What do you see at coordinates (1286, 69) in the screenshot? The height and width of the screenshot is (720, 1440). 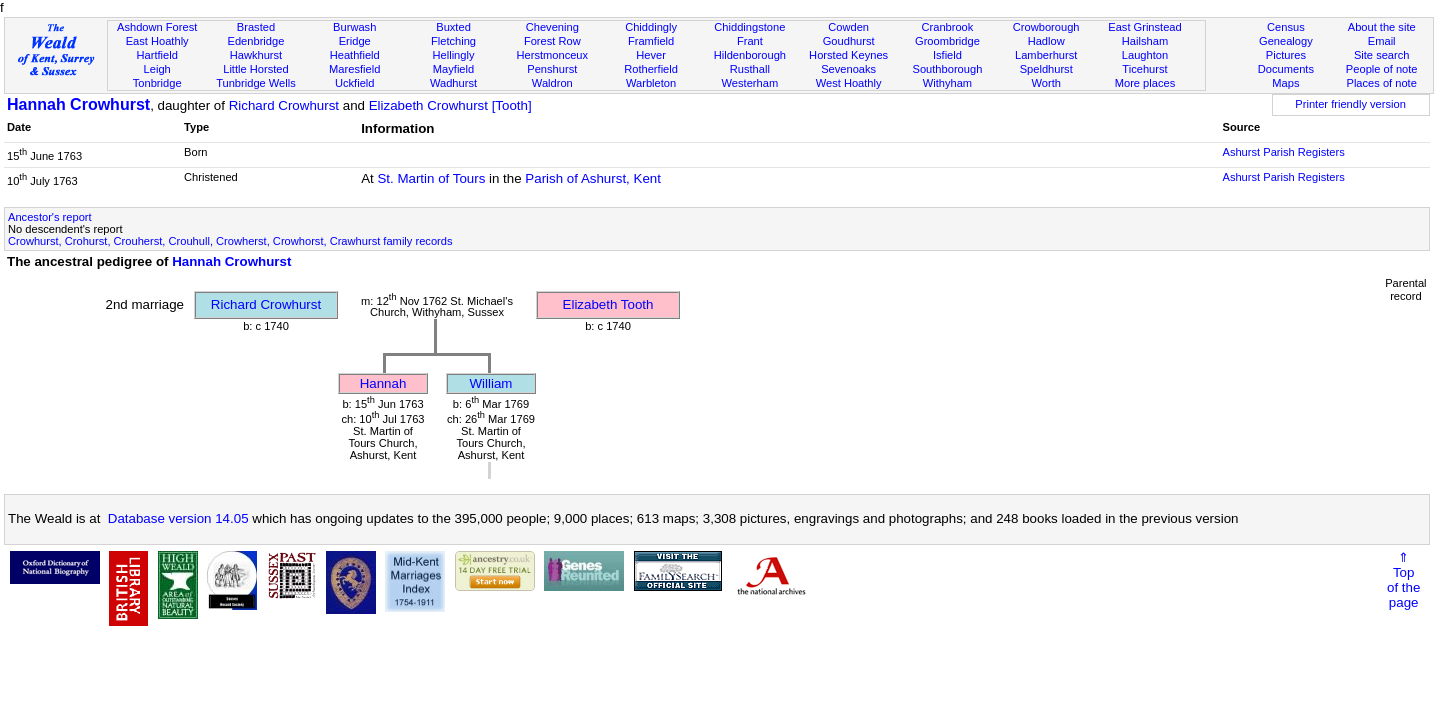 I see `Documents` at bounding box center [1286, 69].